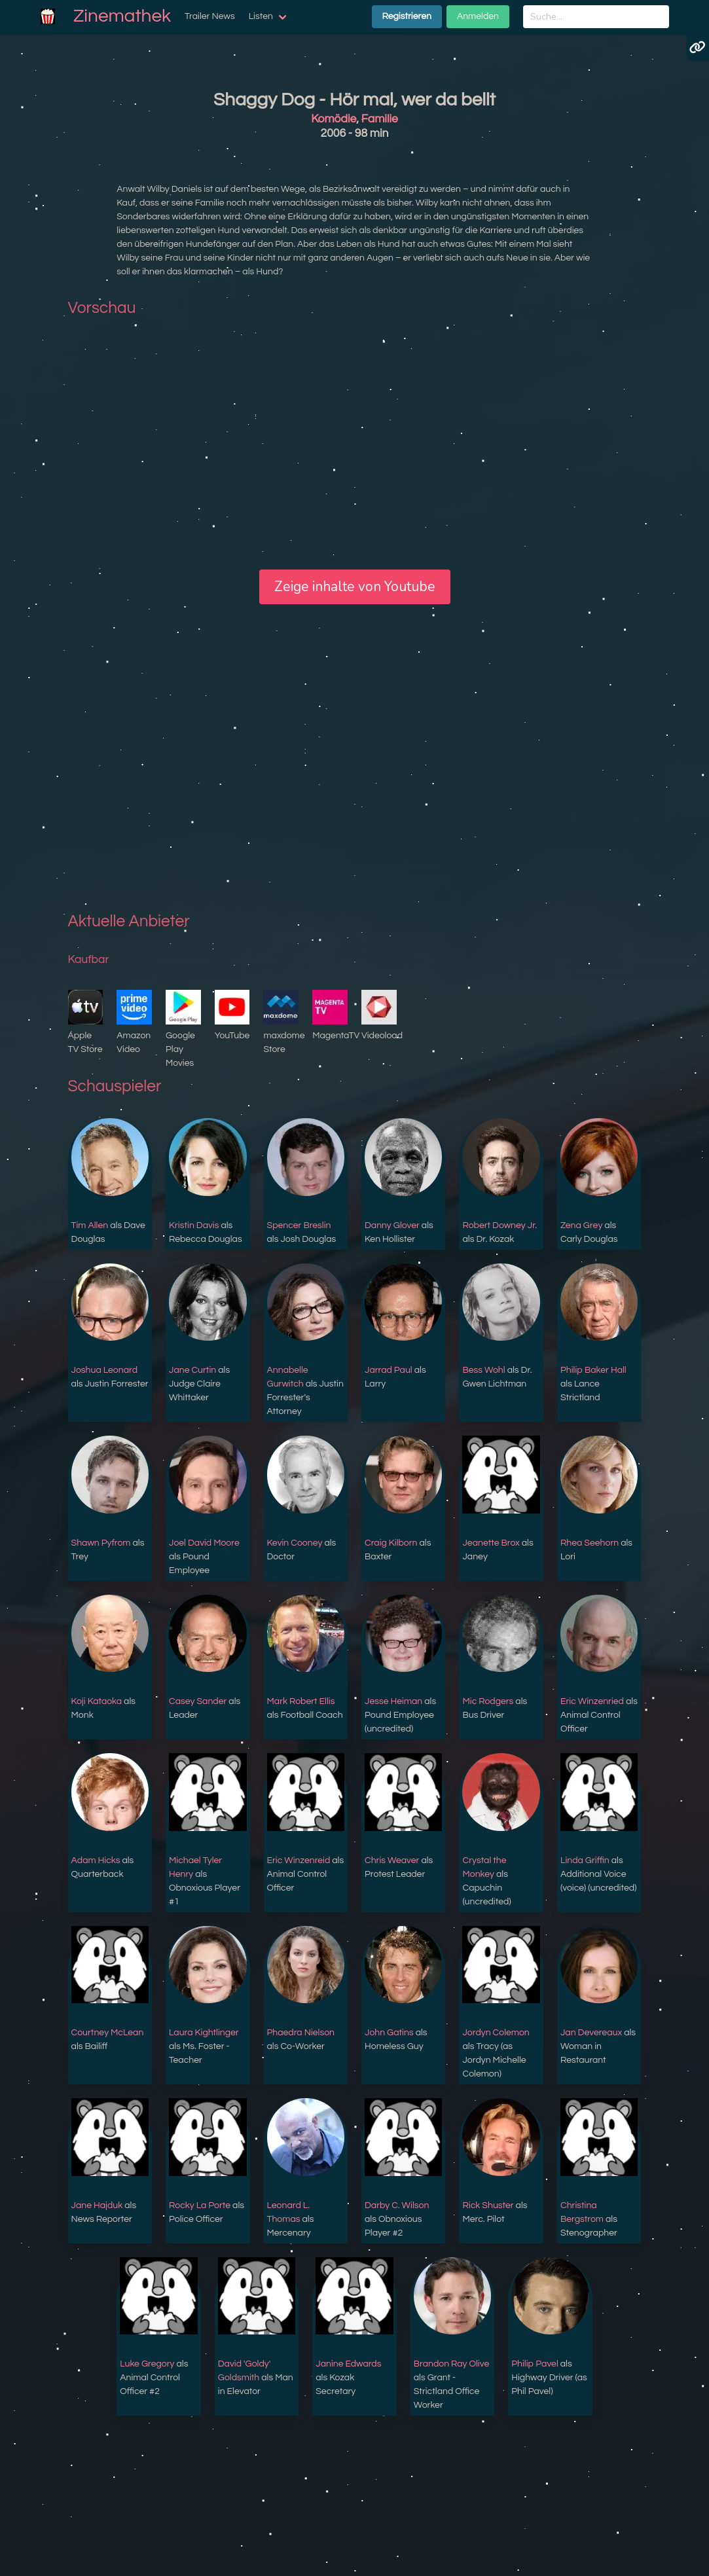 The height and width of the screenshot is (2576, 709). I want to click on Mark Robert Ellis, so click(301, 1701).